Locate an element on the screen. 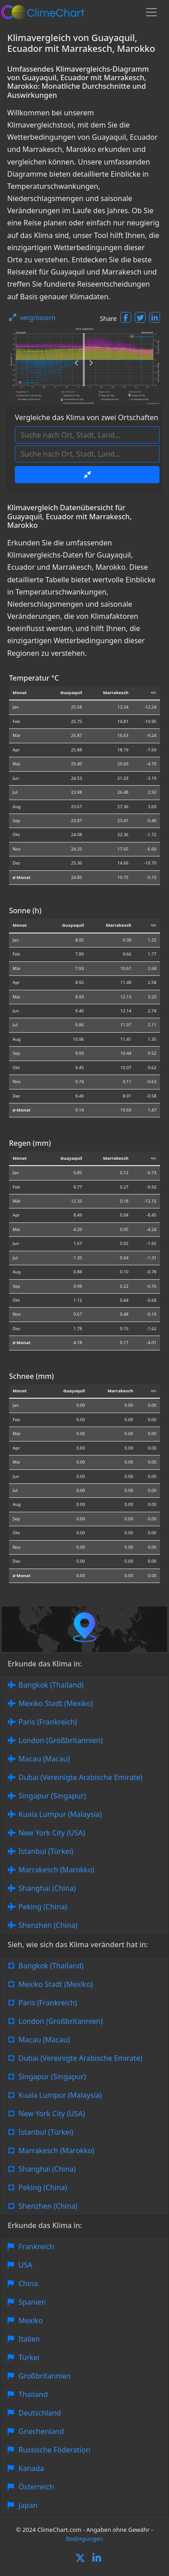  Russische Föderation is located at coordinates (54, 2450).